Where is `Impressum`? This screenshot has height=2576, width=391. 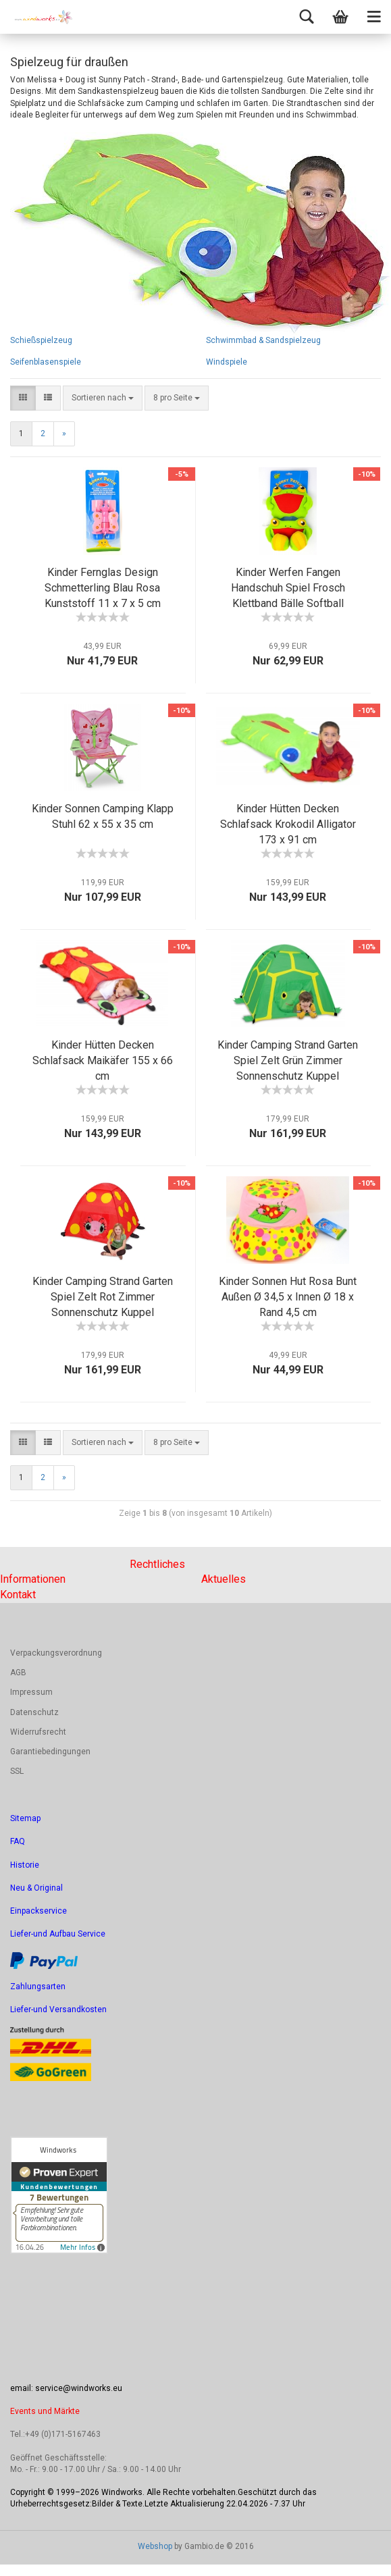
Impressum is located at coordinates (31, 1692).